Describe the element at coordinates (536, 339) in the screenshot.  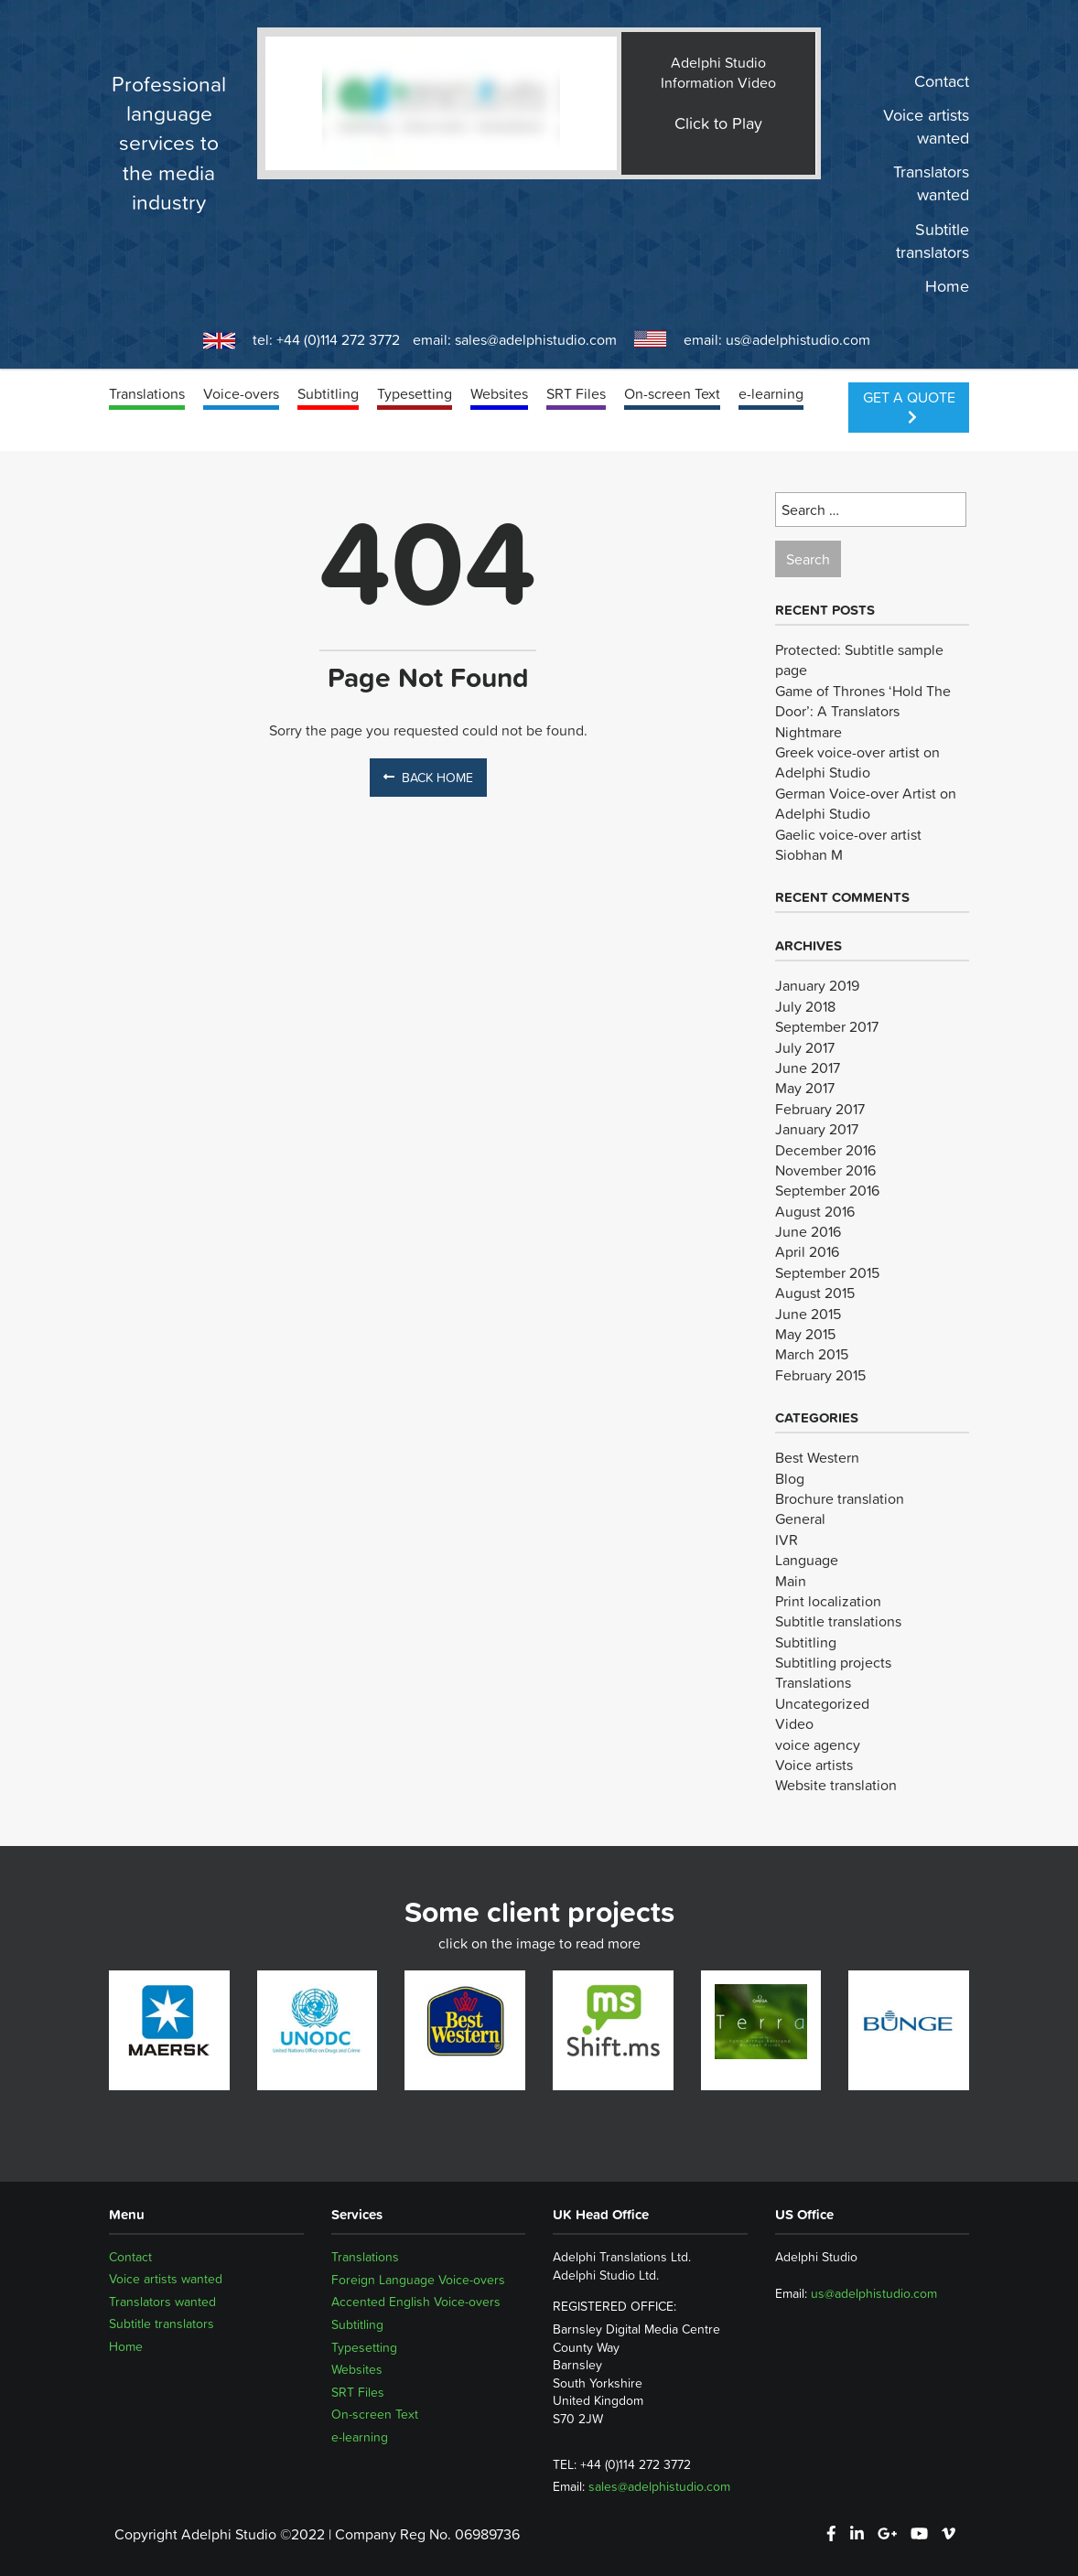
I see `sales@adelphistudio.com` at that location.